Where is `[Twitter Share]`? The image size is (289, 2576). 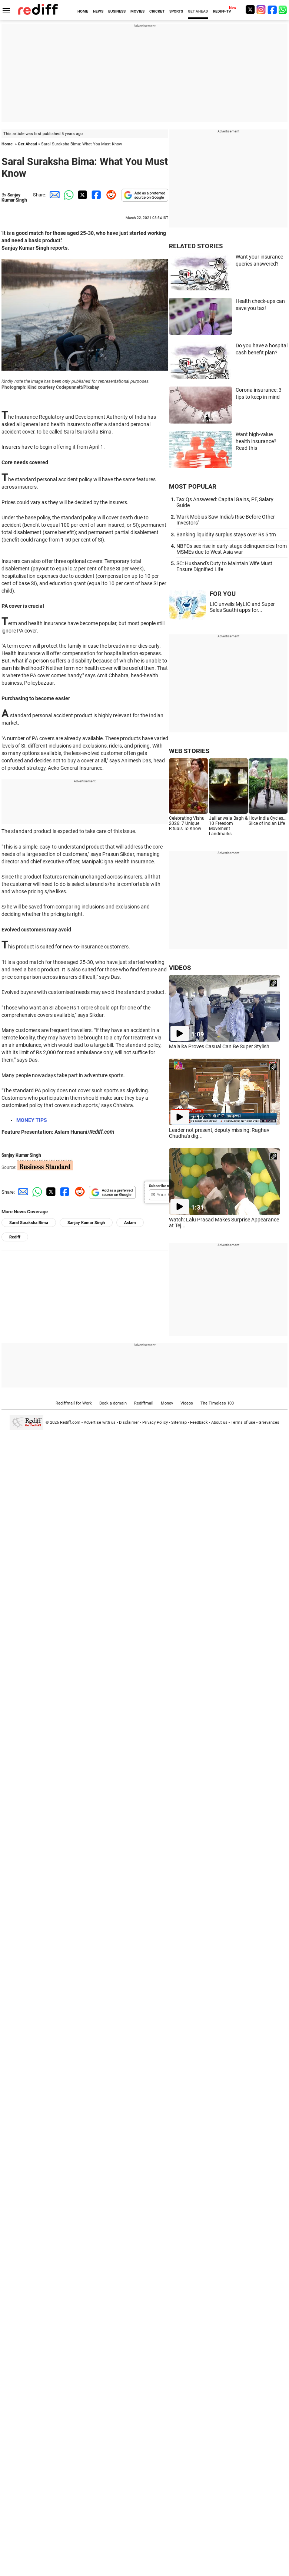
[Twitter Share] is located at coordinates (81, 195).